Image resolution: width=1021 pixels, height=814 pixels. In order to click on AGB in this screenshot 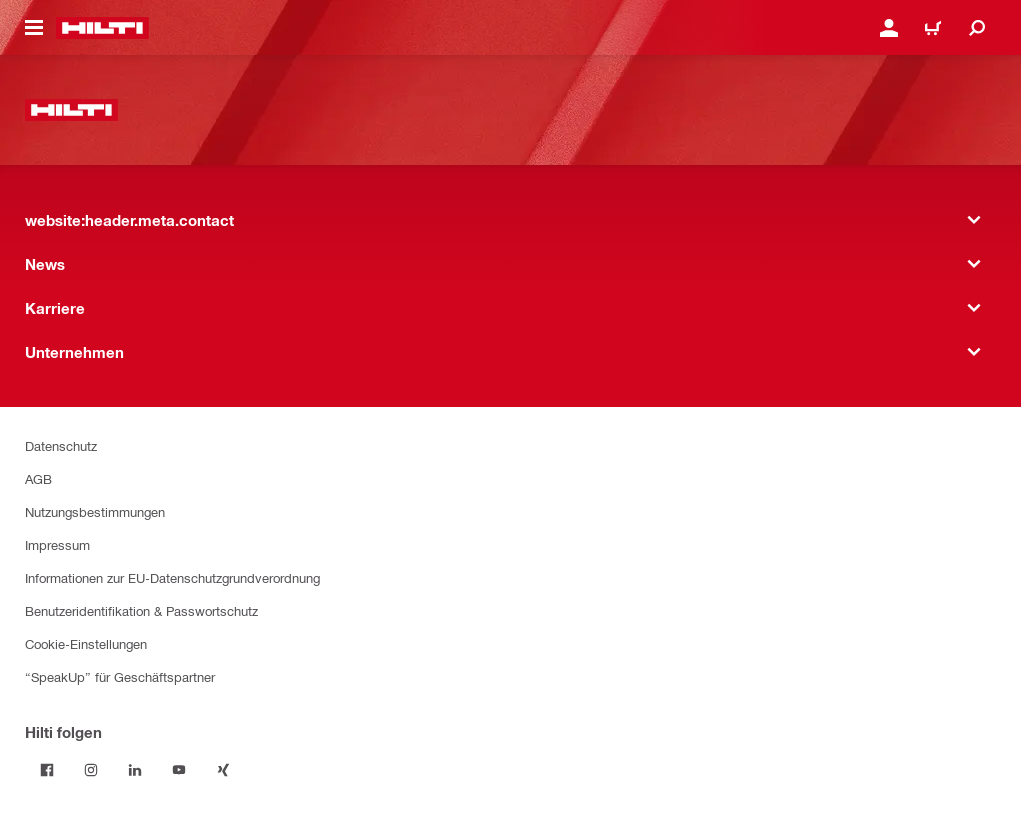, I will do `click(38, 478)`.